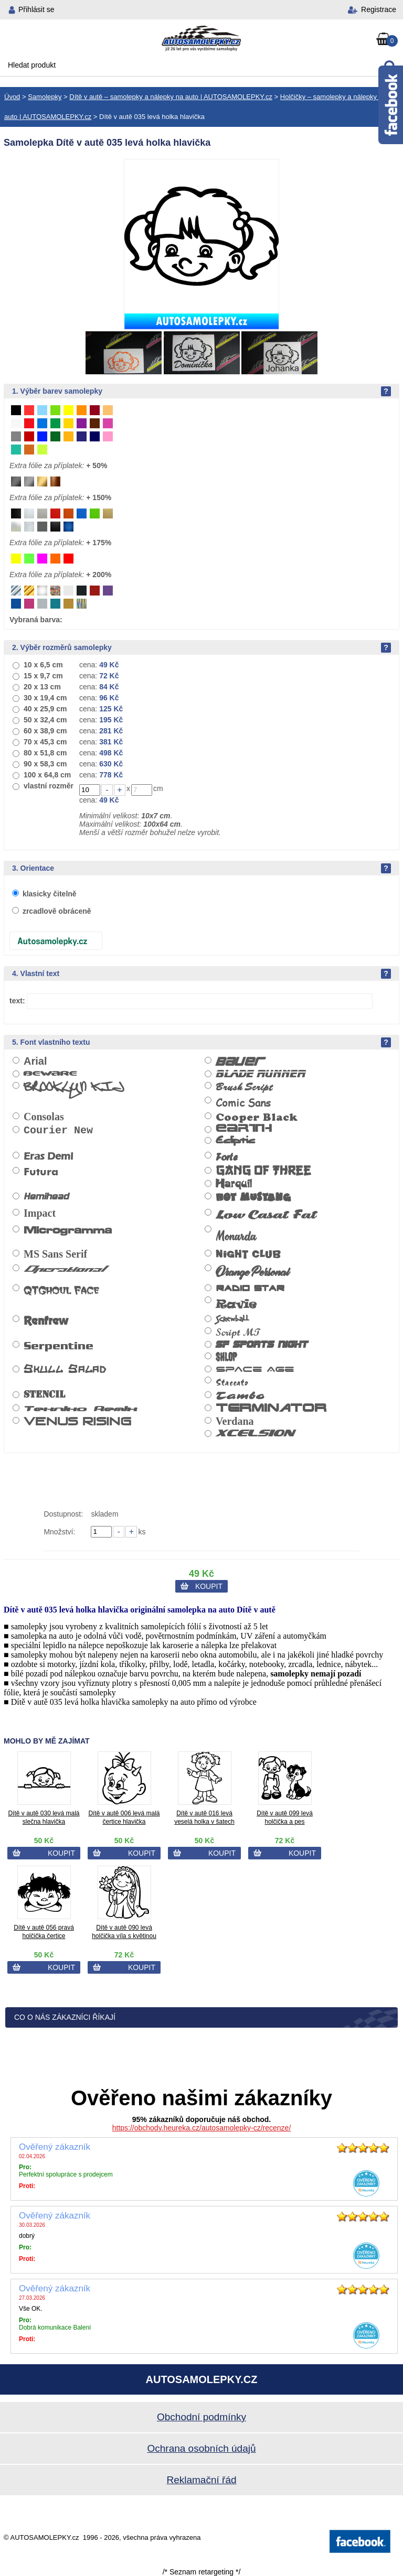  I want to click on Staccato, so click(232, 1382).